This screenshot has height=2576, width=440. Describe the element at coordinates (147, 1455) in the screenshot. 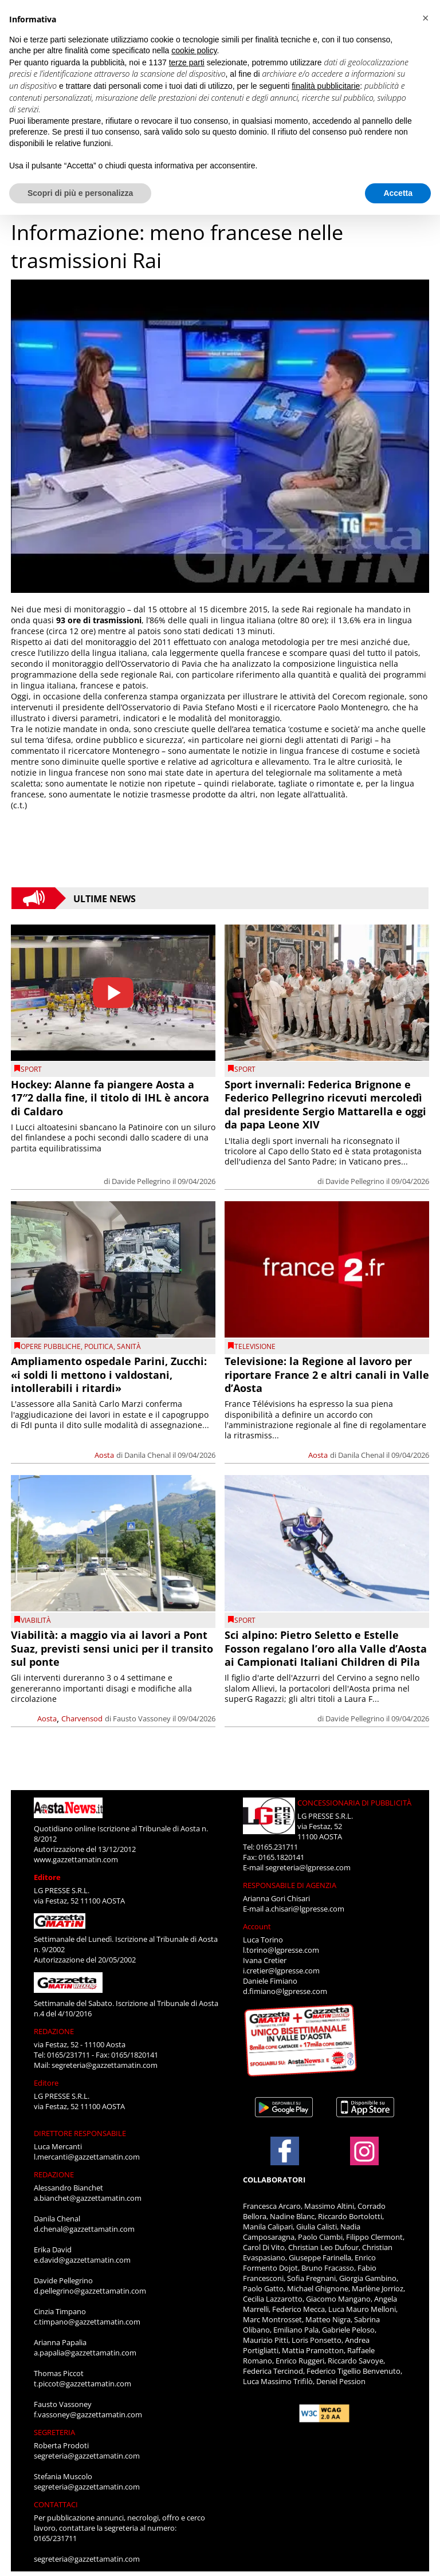

I see `Danila Chenal` at that location.